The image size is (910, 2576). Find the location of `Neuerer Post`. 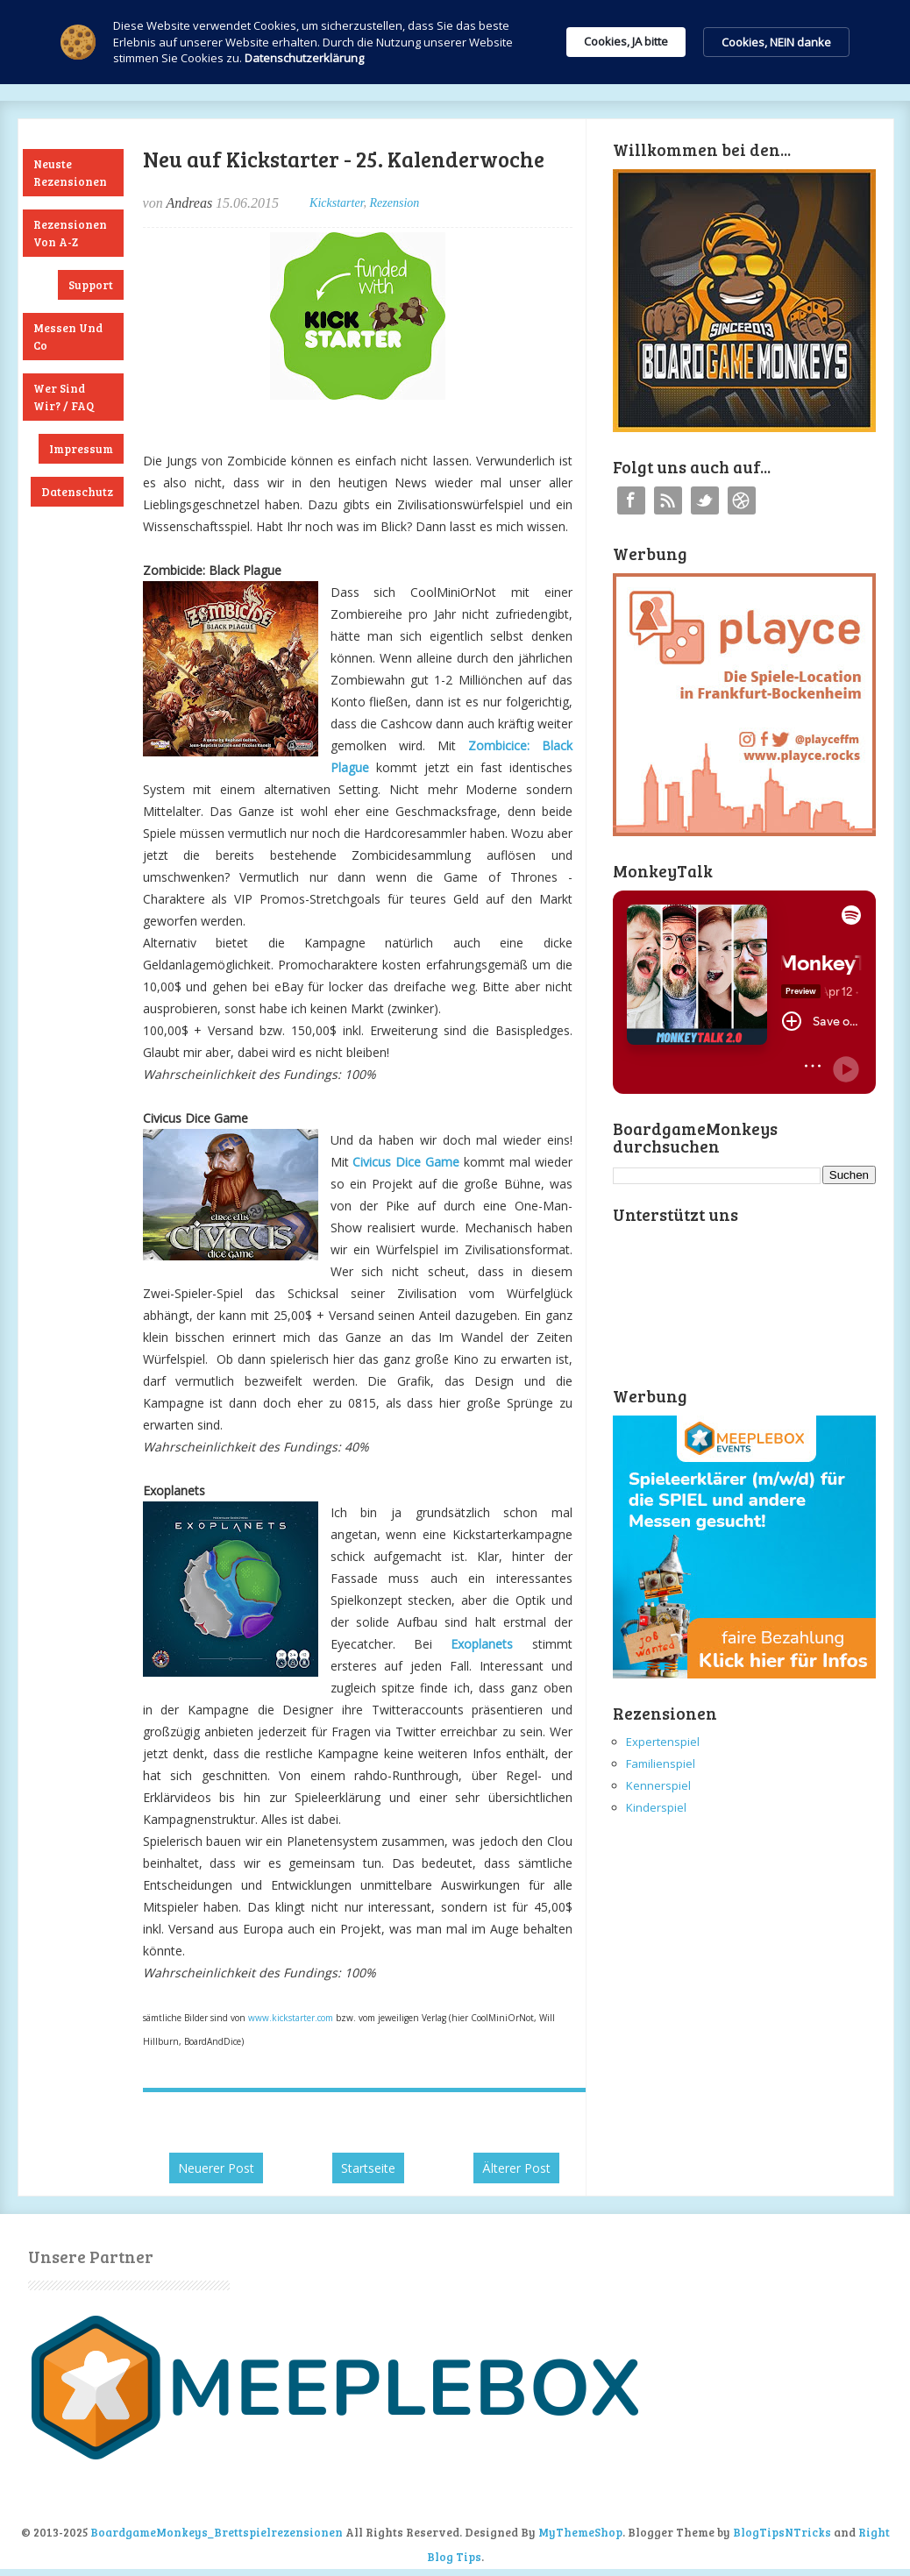

Neuerer Post is located at coordinates (216, 2168).